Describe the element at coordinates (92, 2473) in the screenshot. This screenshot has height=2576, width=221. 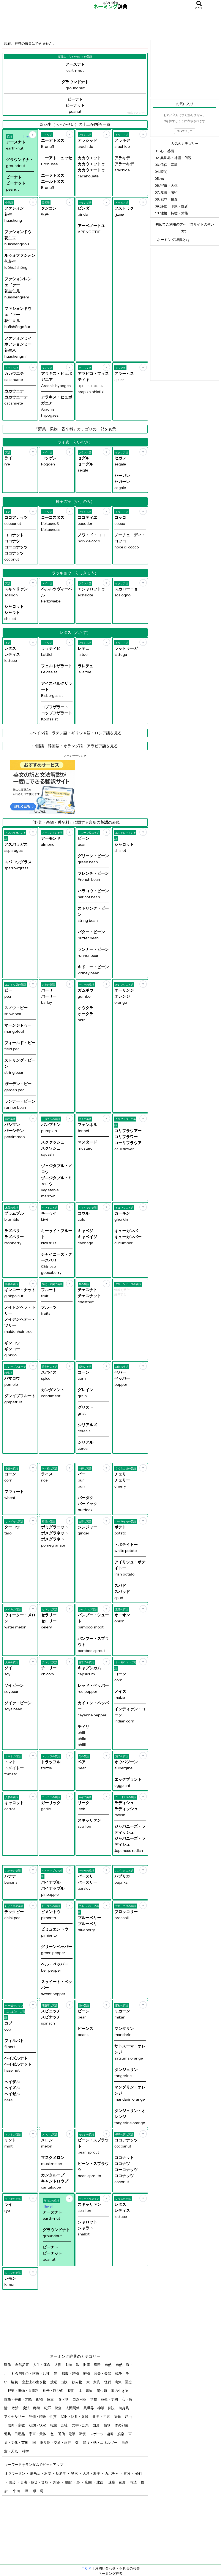
I see `大洋・海洋` at that location.